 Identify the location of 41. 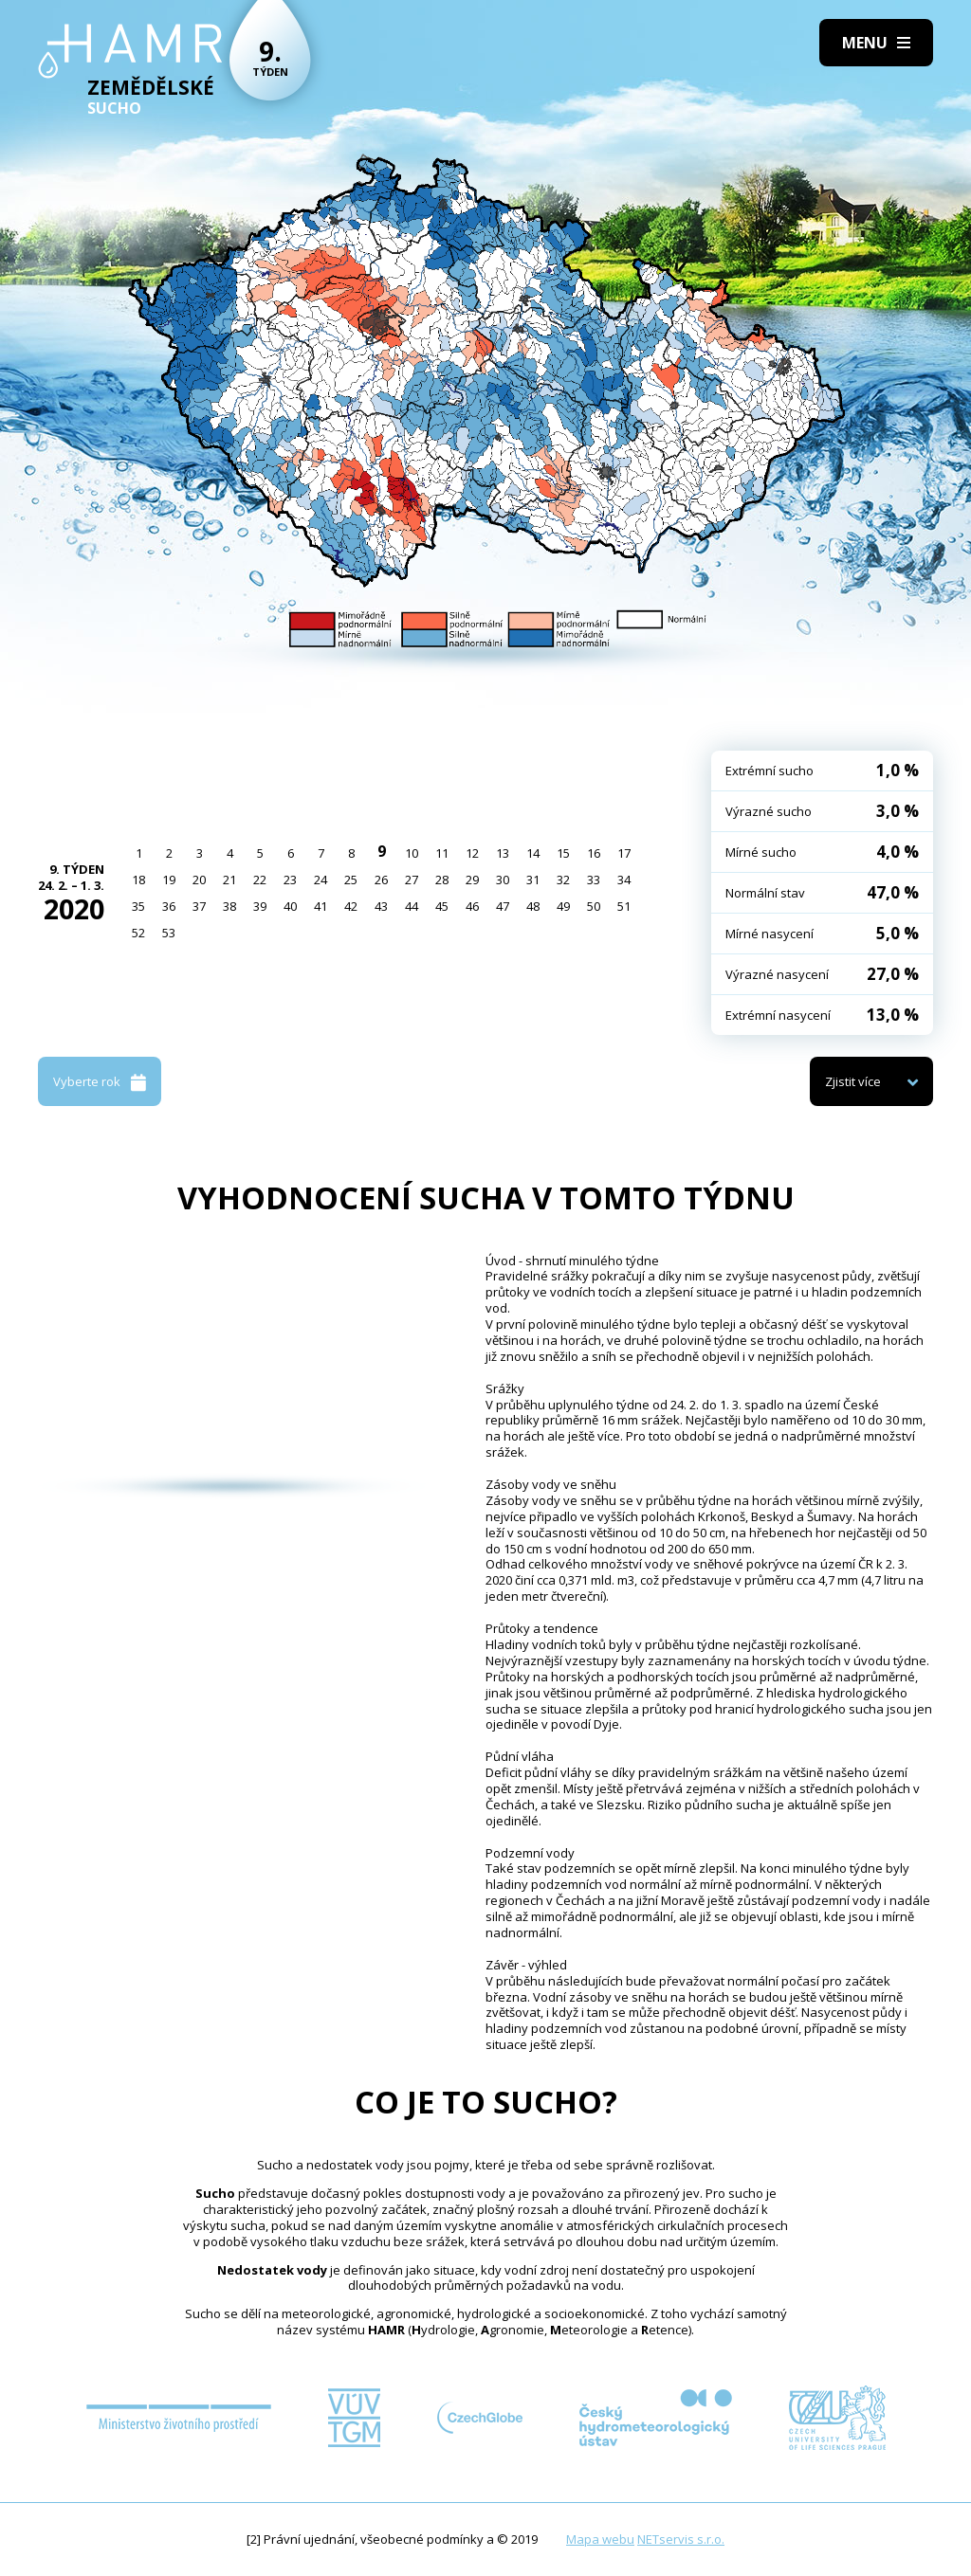
(320, 906).